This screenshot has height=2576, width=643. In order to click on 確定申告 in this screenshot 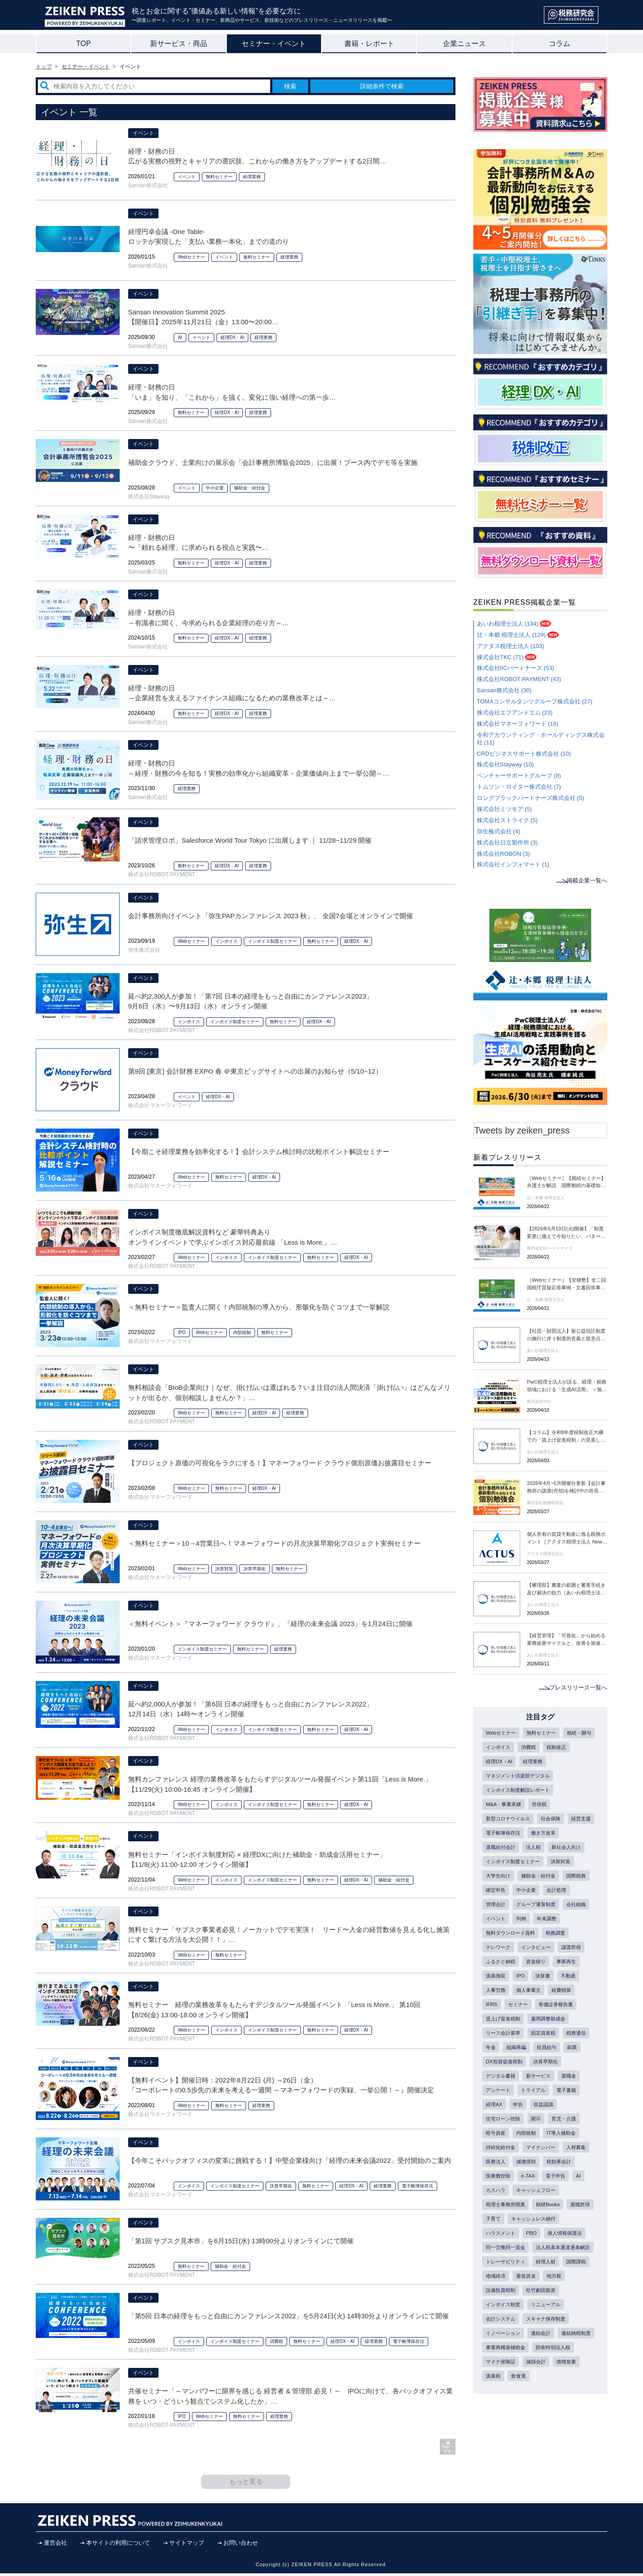, I will do `click(577, 1896)`.